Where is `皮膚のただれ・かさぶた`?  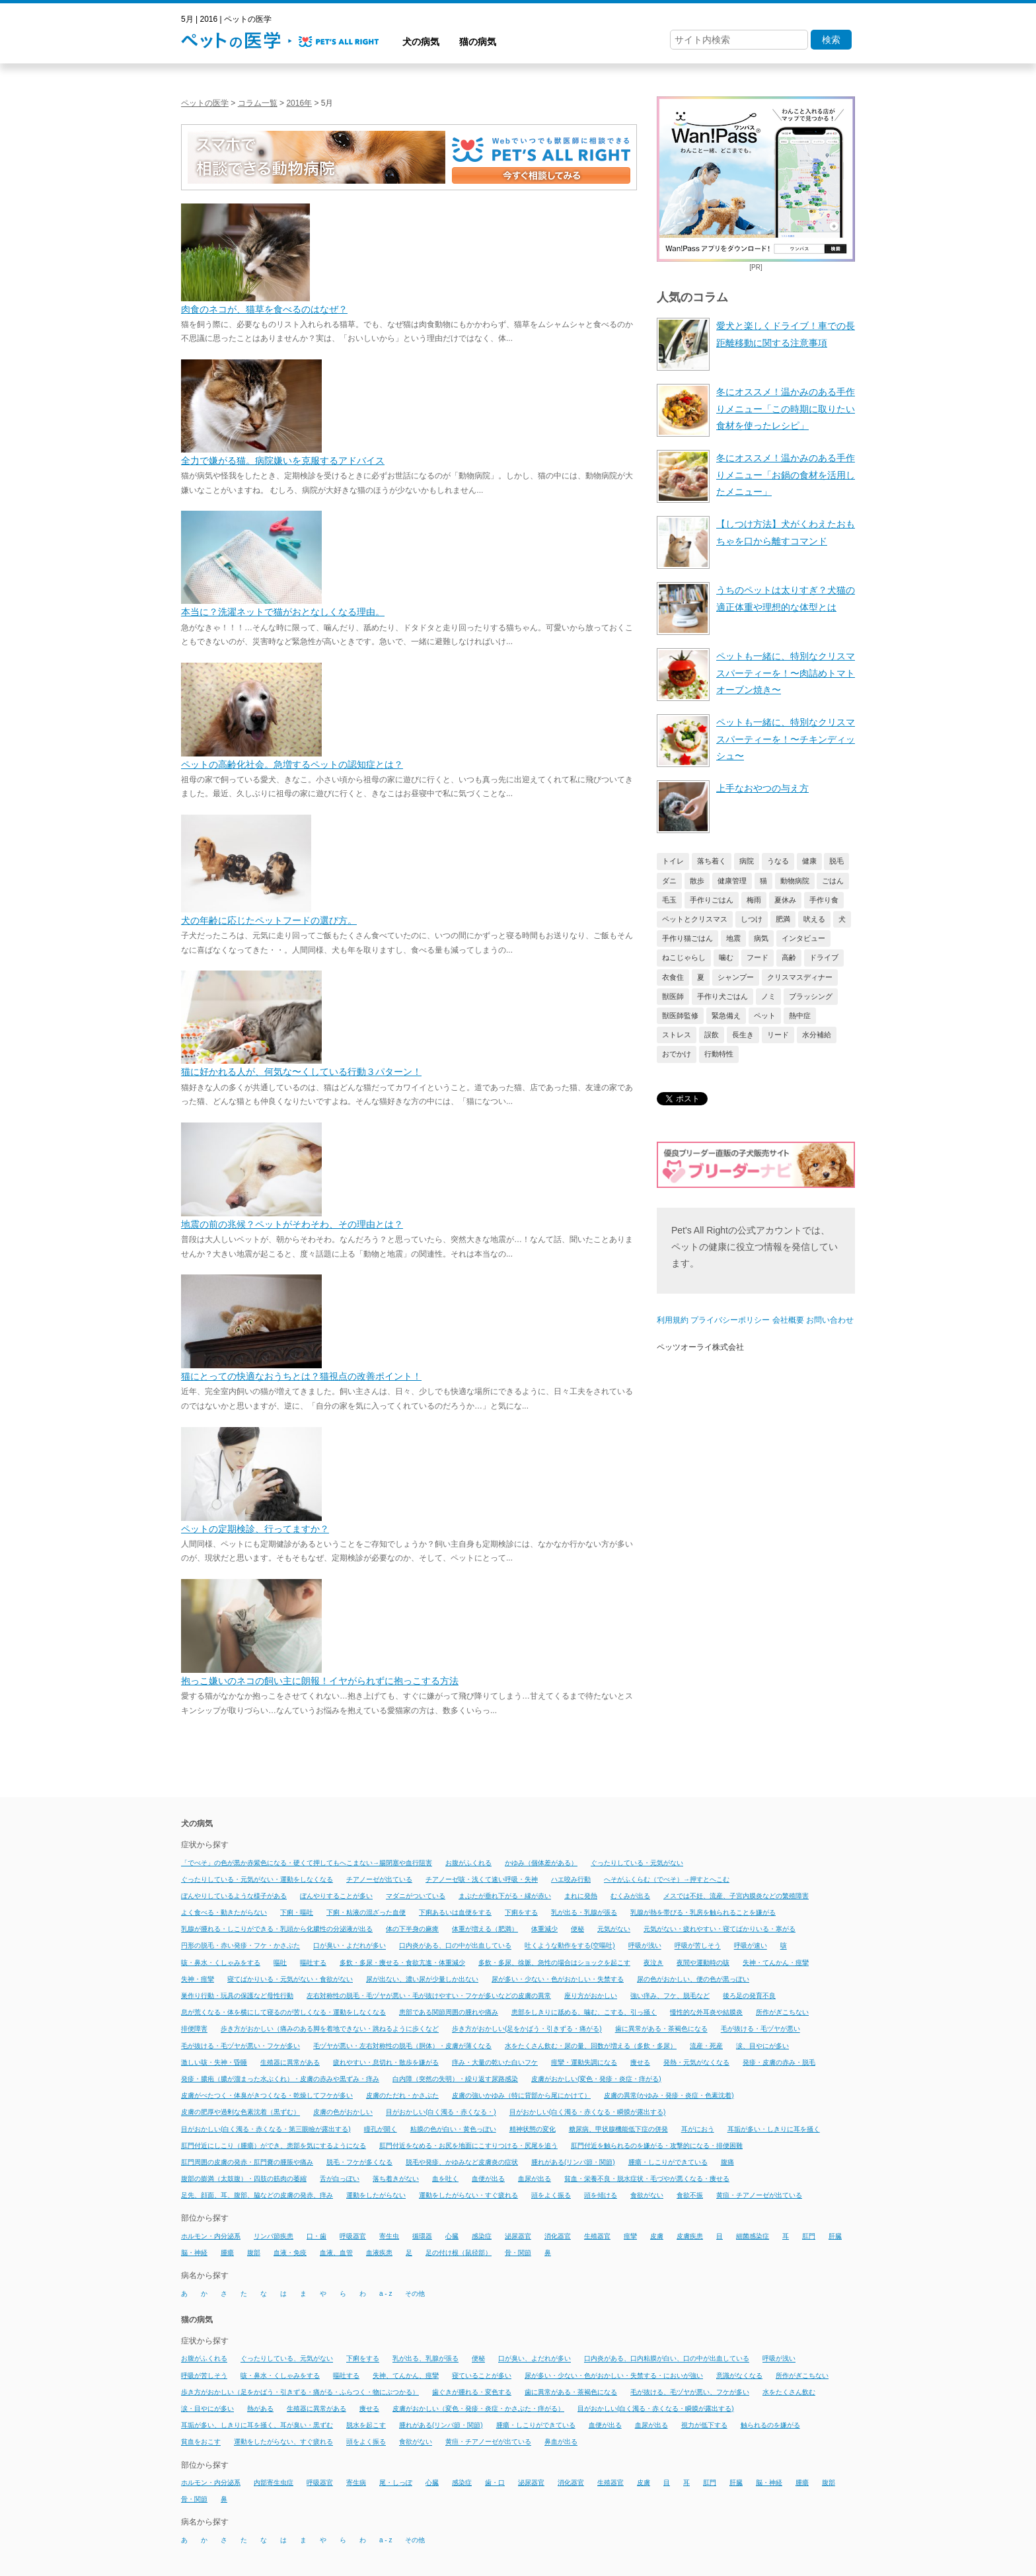 皮膚のただれ・かさぶた is located at coordinates (402, 2095).